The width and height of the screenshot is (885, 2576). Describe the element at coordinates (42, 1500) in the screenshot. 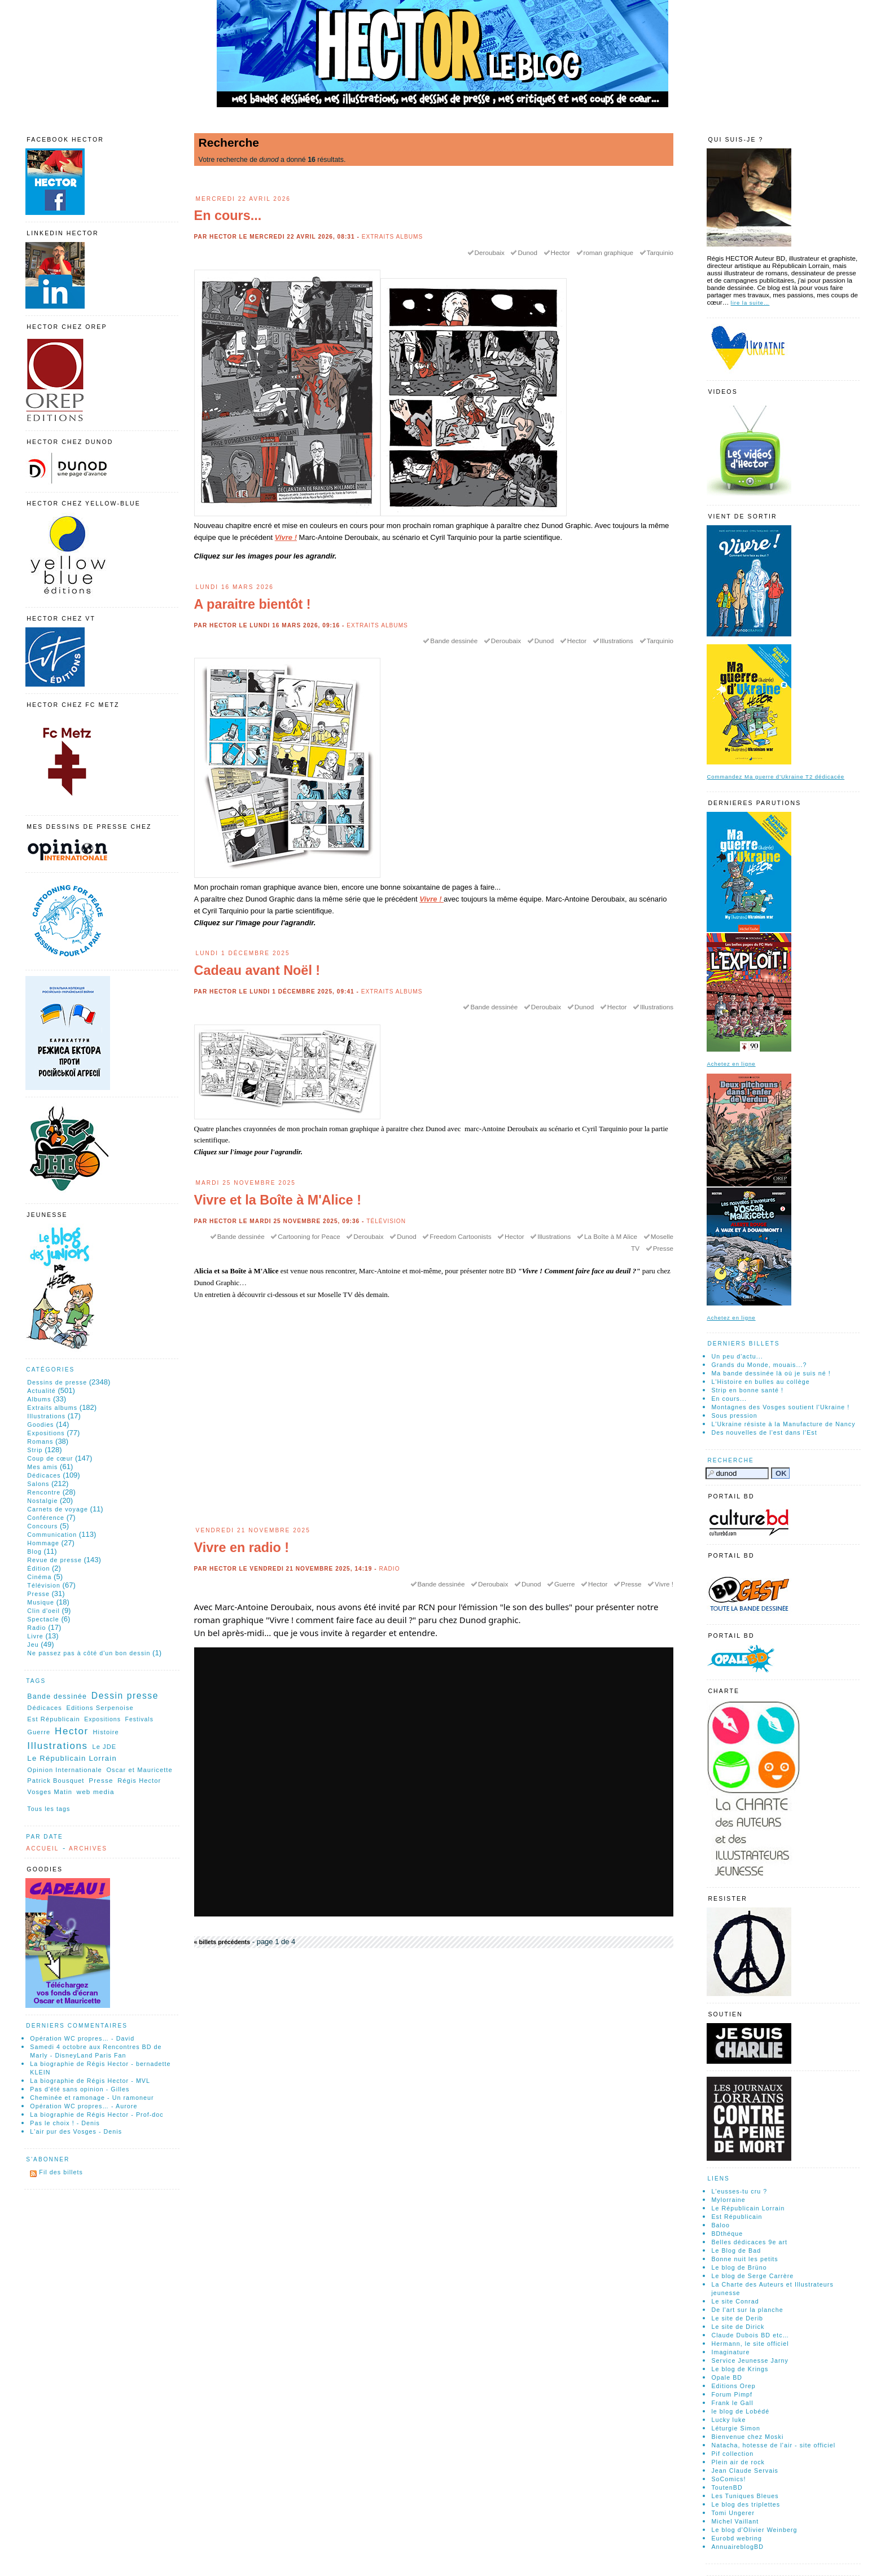

I see `Nostalgie` at that location.